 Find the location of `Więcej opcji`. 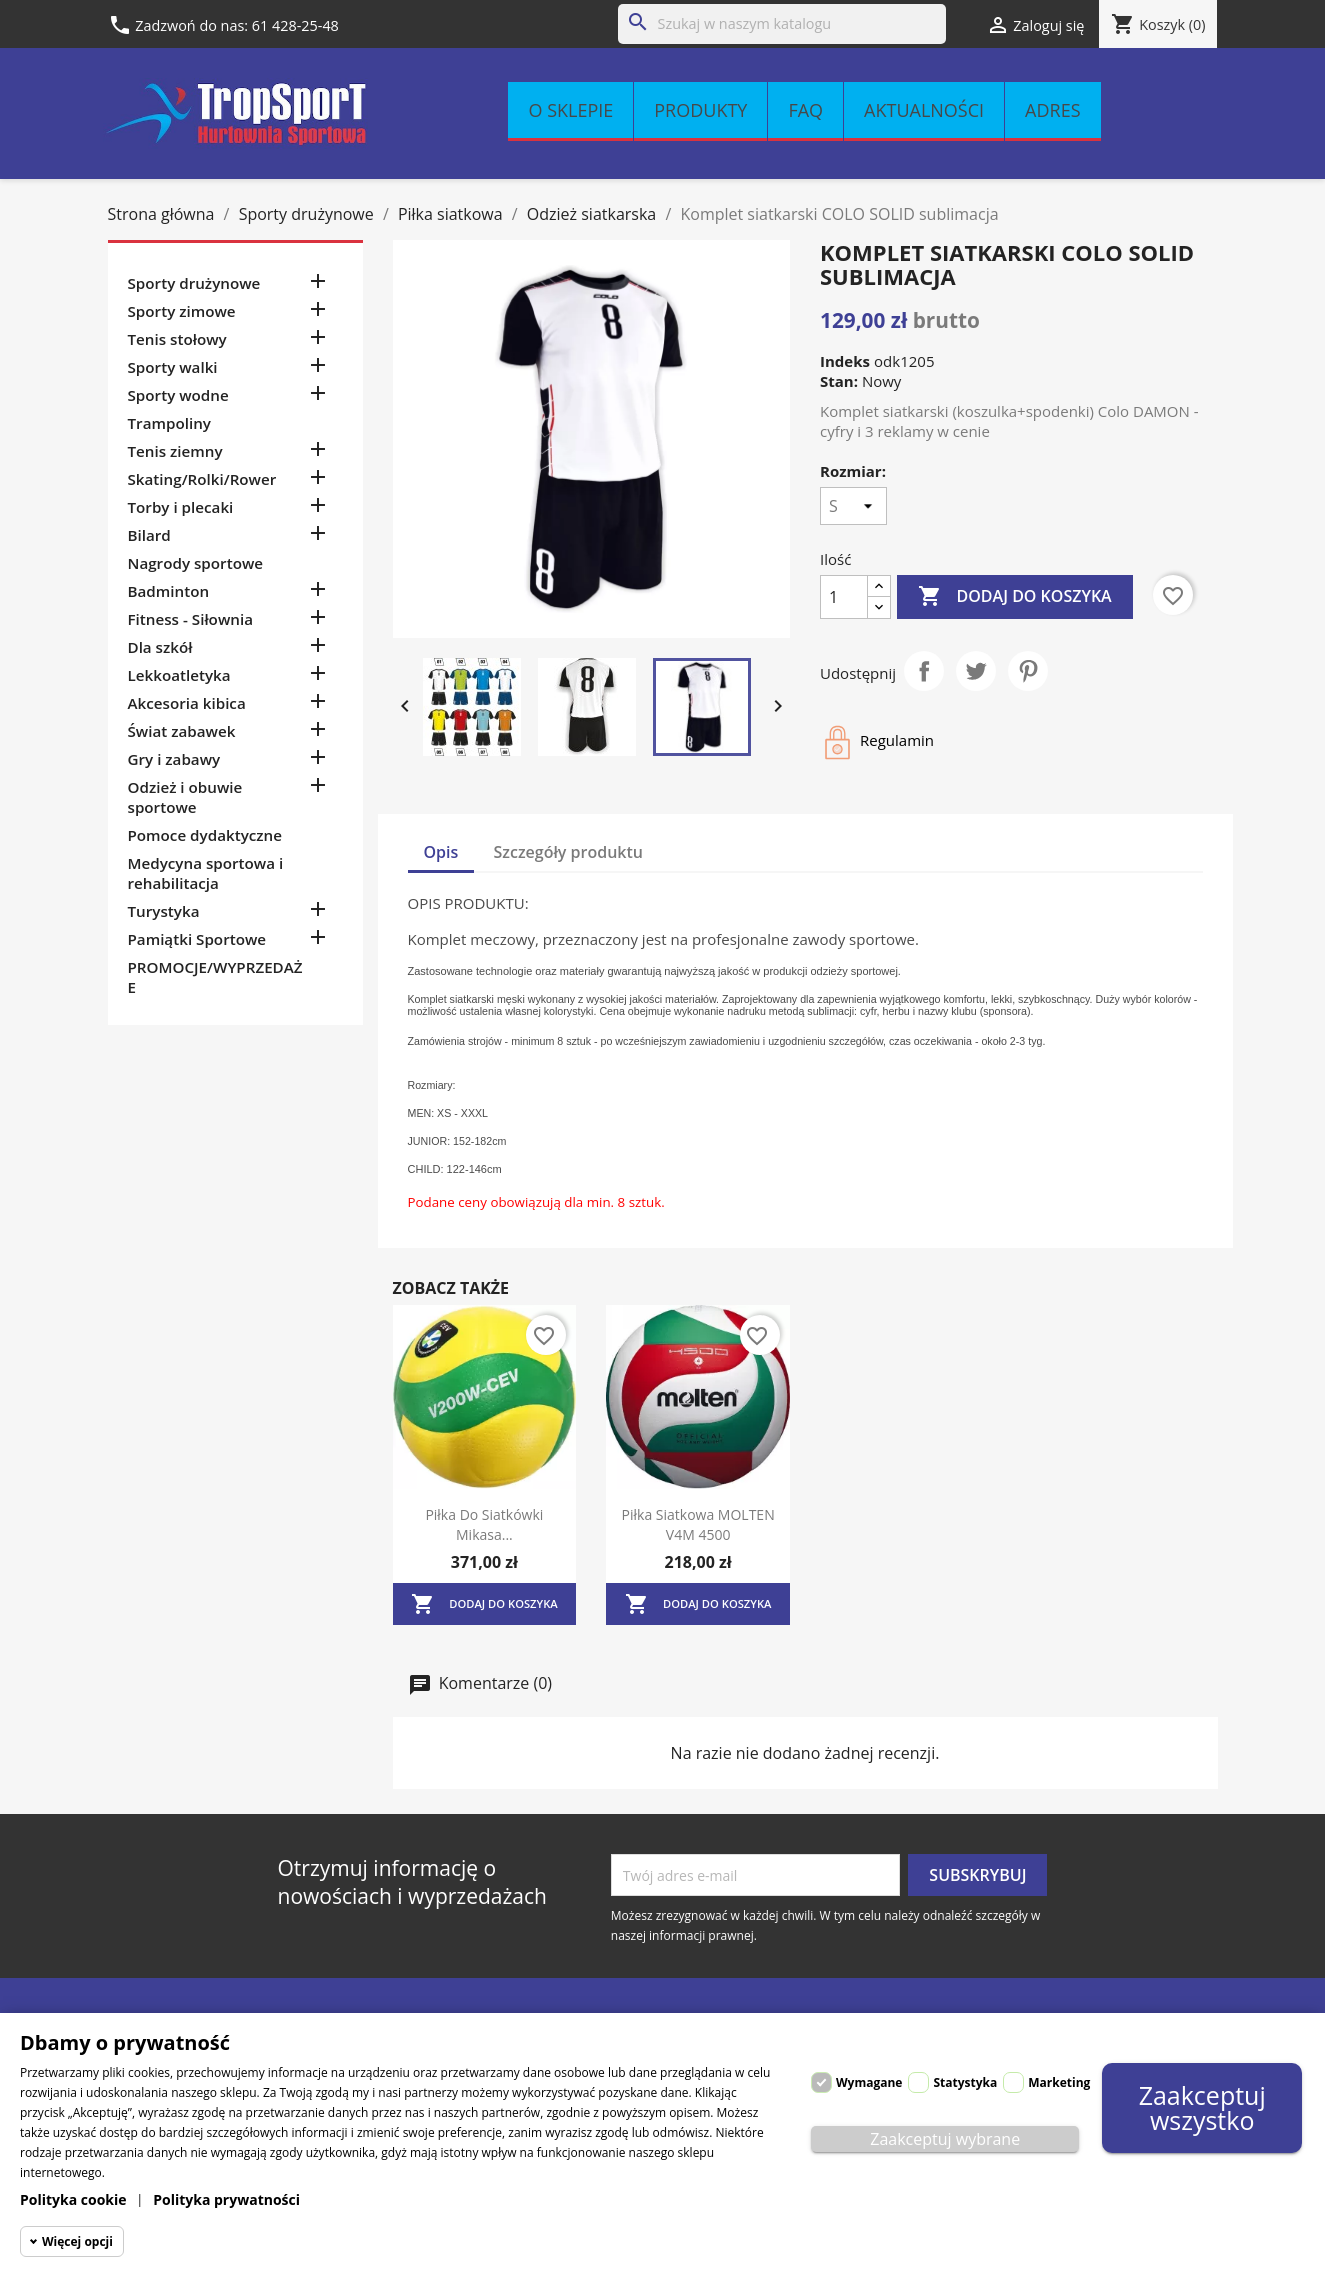

Więcej opcji is located at coordinates (77, 2241).